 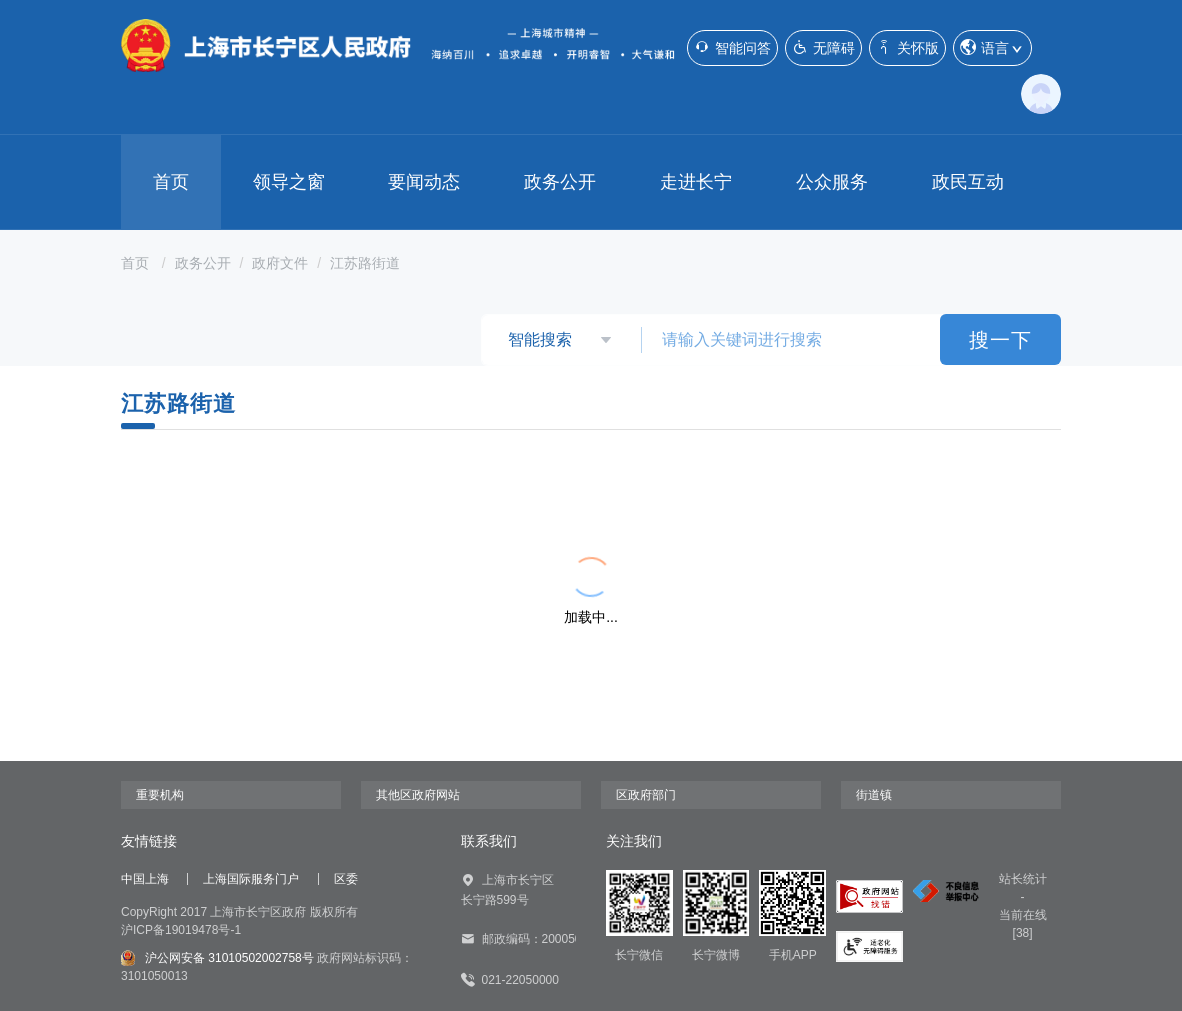 What do you see at coordinates (171, 182) in the screenshot?
I see `首页` at bounding box center [171, 182].